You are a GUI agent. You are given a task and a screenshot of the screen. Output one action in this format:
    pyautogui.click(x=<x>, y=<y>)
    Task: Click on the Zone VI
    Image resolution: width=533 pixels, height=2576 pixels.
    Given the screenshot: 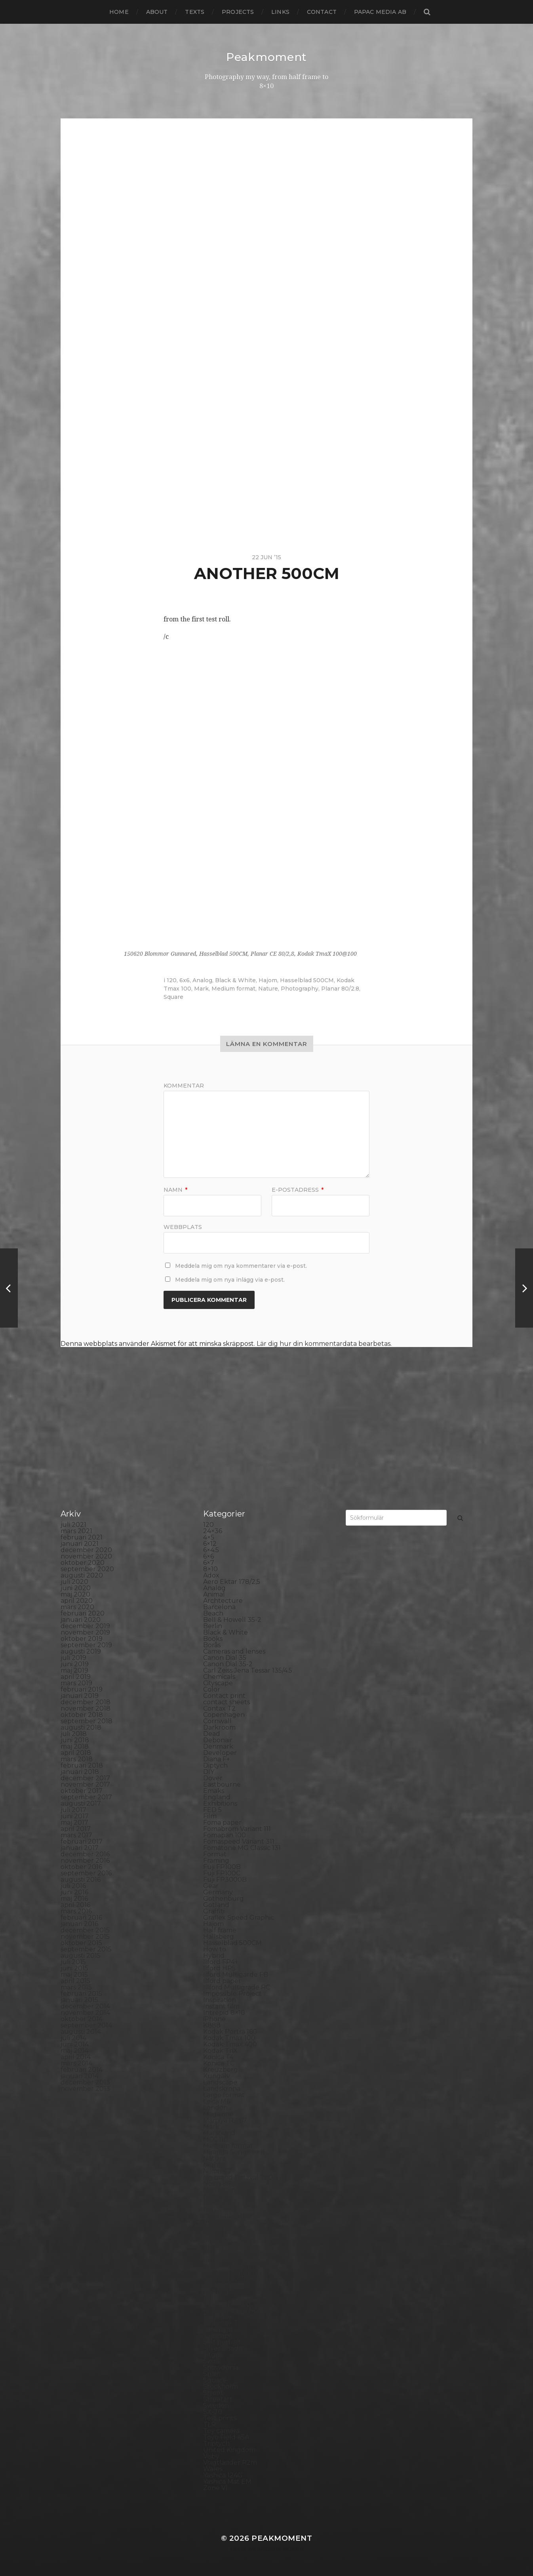 What is the action you would take?
    pyautogui.click(x=215, y=2488)
    